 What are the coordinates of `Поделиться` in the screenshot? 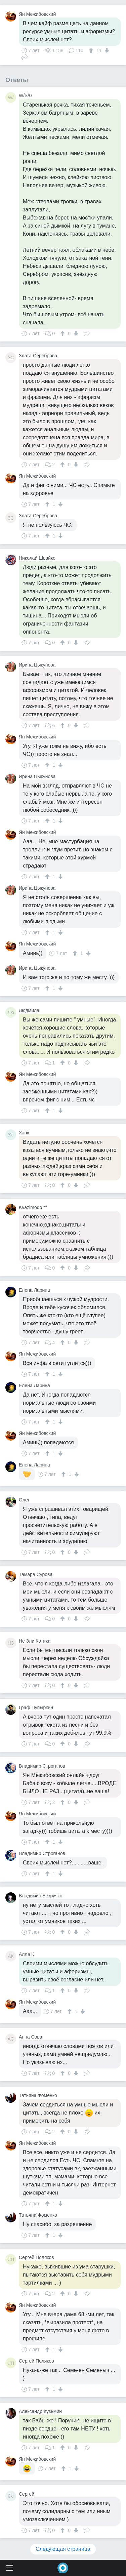 It's located at (24, 56).